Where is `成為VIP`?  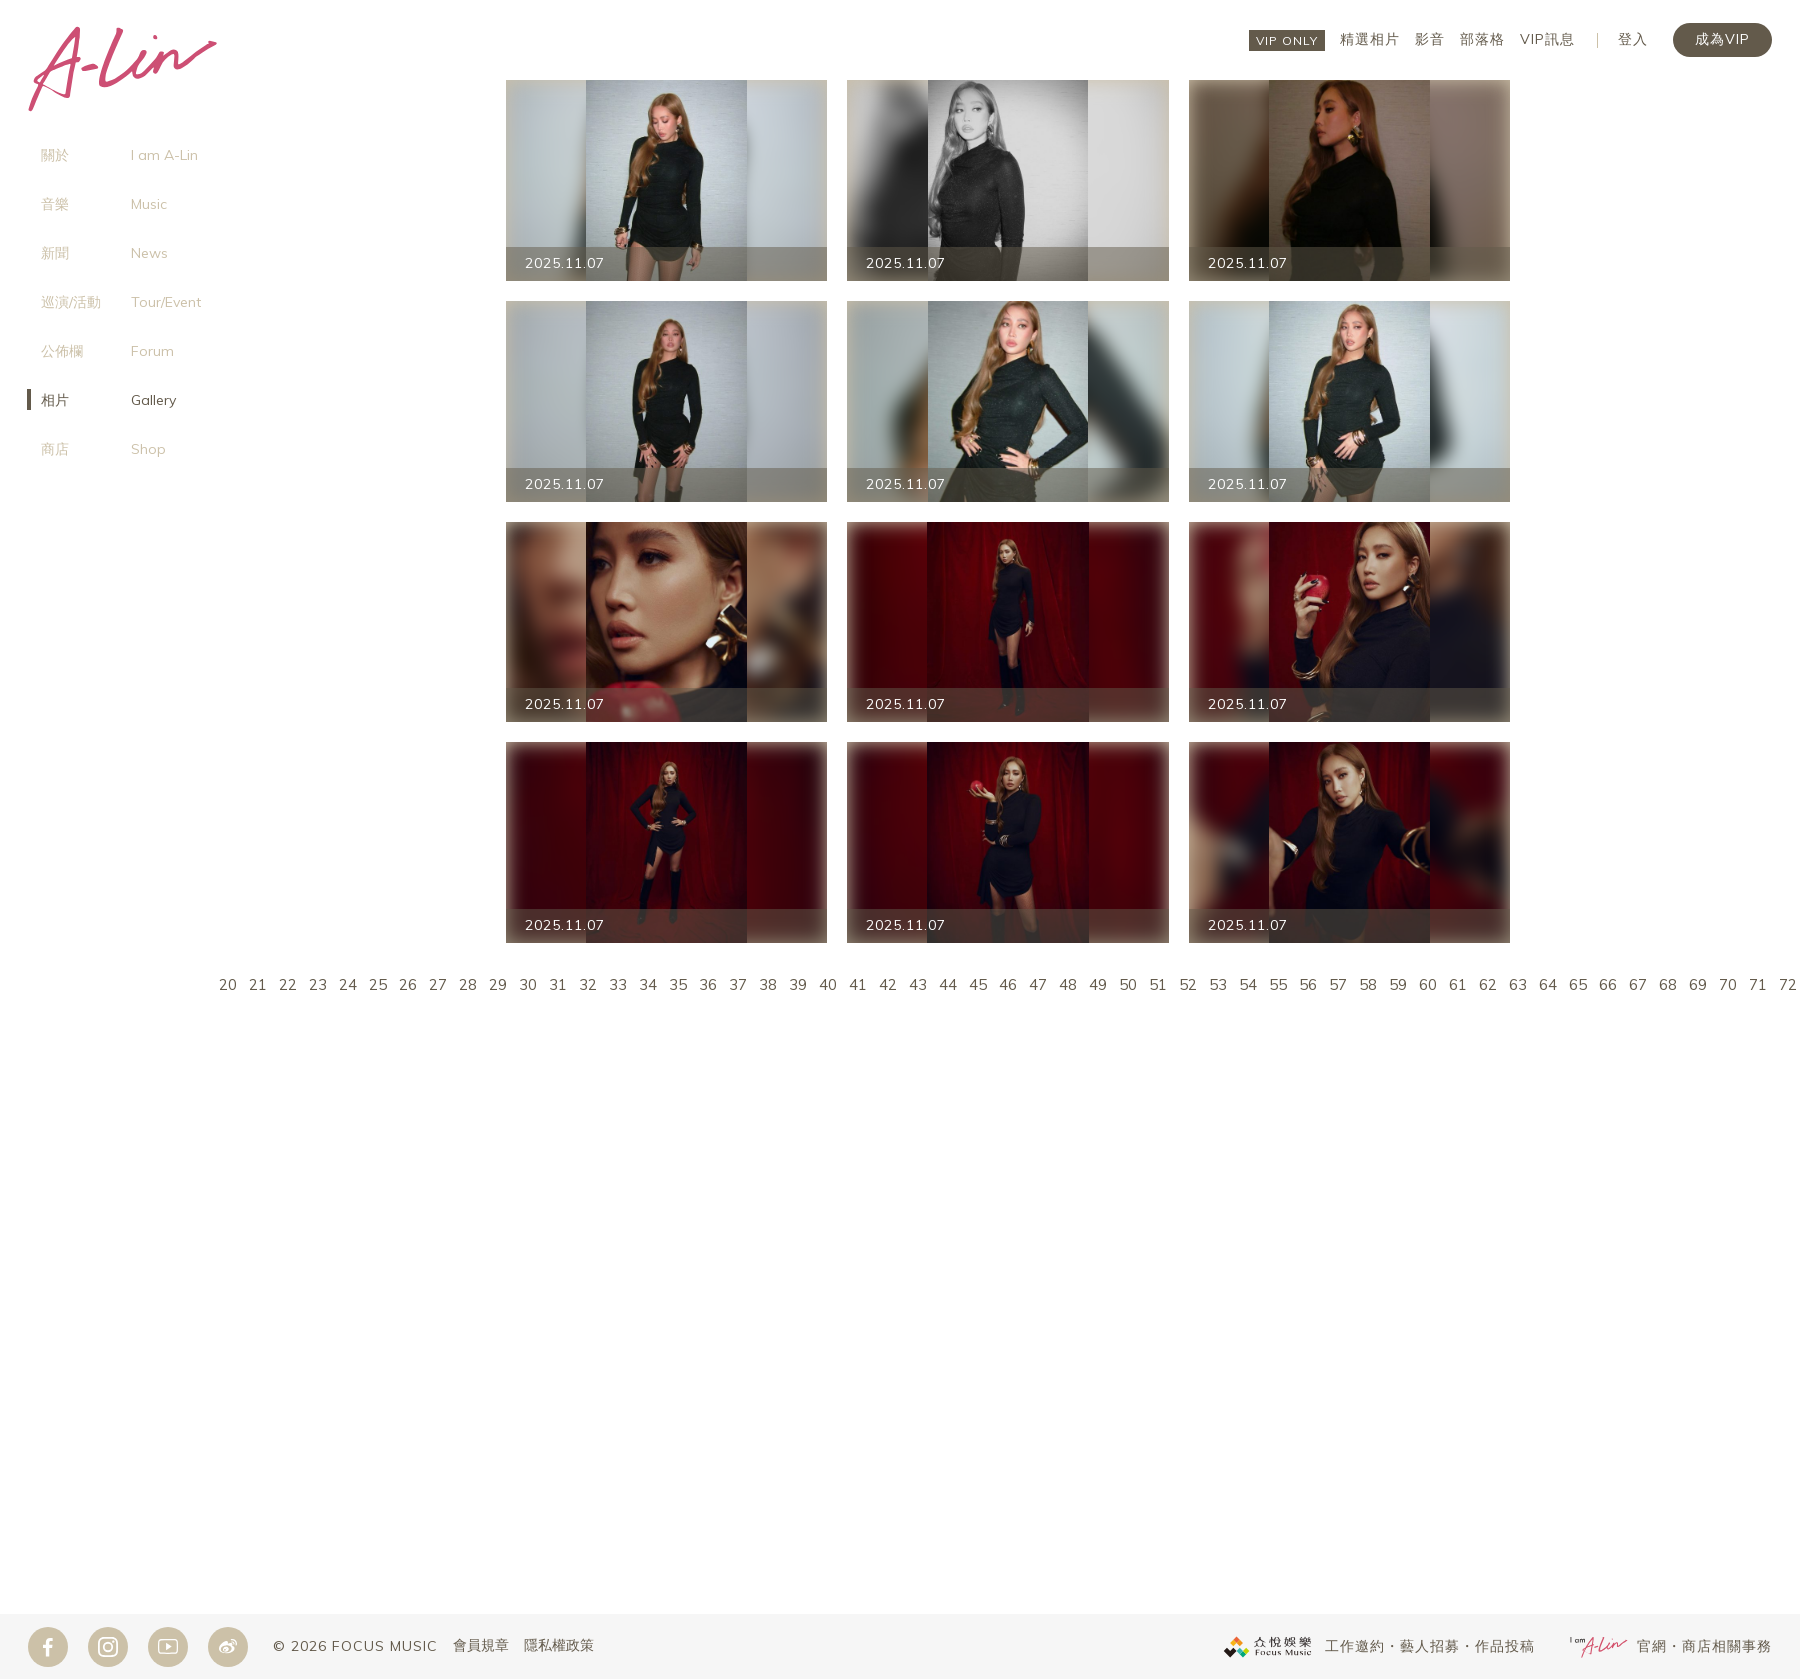
成為VIP is located at coordinates (1722, 39).